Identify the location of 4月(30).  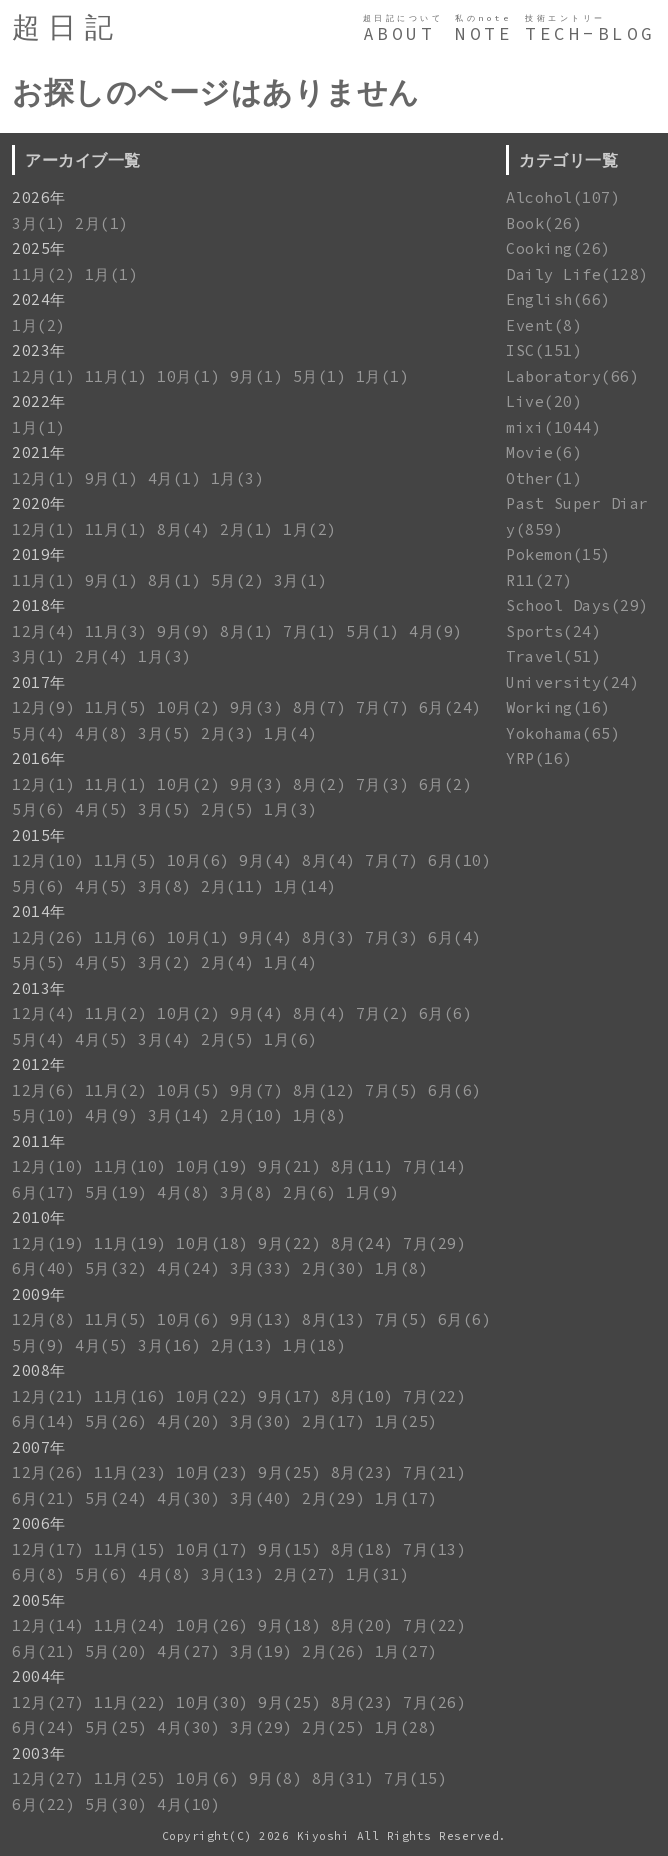
(188, 1498).